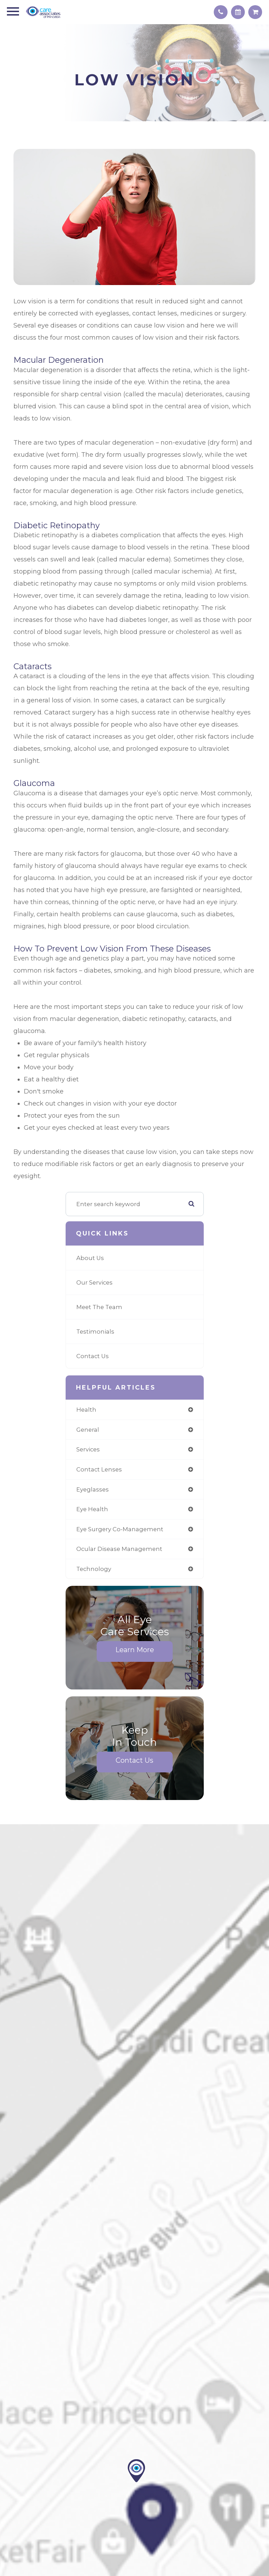 The width and height of the screenshot is (269, 2576). I want to click on Meet The Team, so click(99, 1307).